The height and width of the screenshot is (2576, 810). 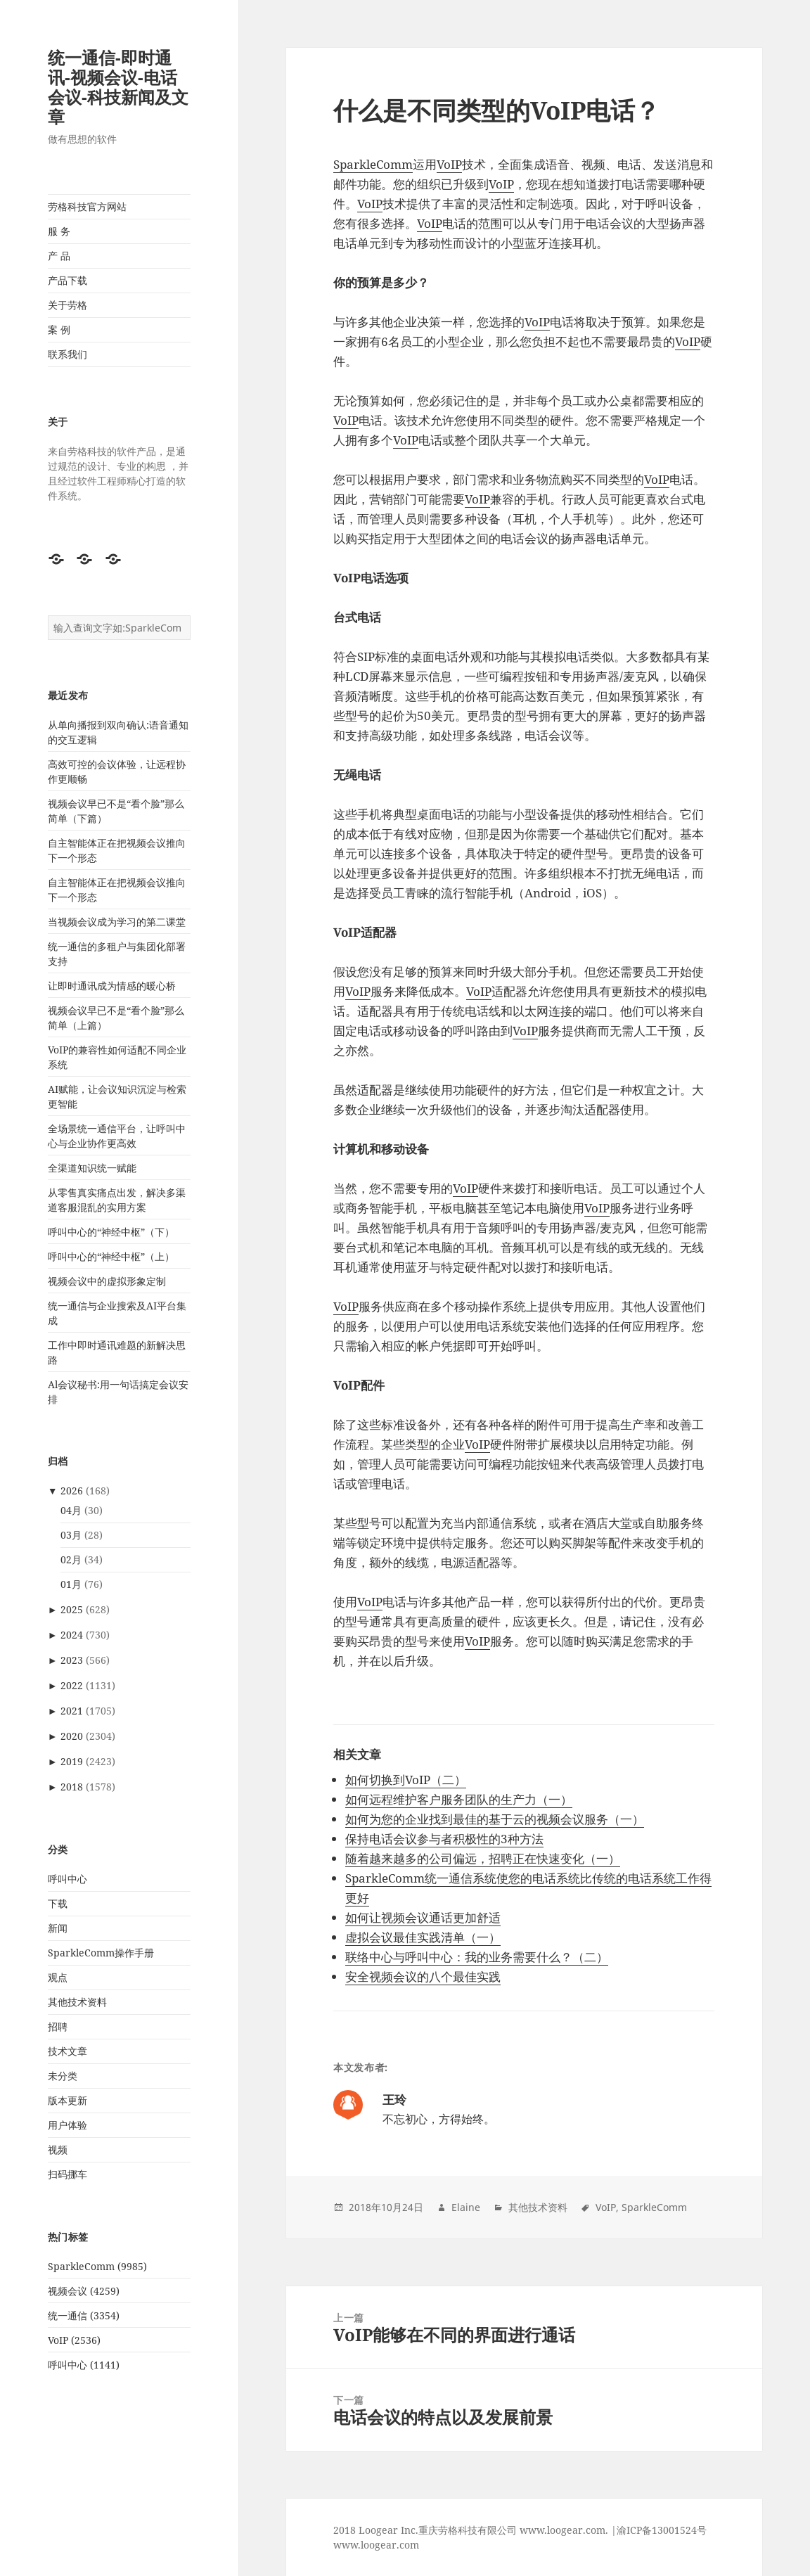 I want to click on 如何远程维护客户服务团队的生产力（一）, so click(x=458, y=1799).